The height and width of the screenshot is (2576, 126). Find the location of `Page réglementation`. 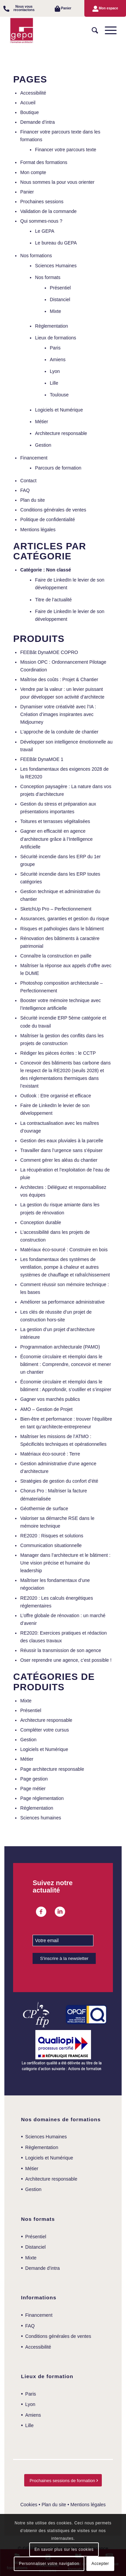

Page réglementation is located at coordinates (42, 1798).